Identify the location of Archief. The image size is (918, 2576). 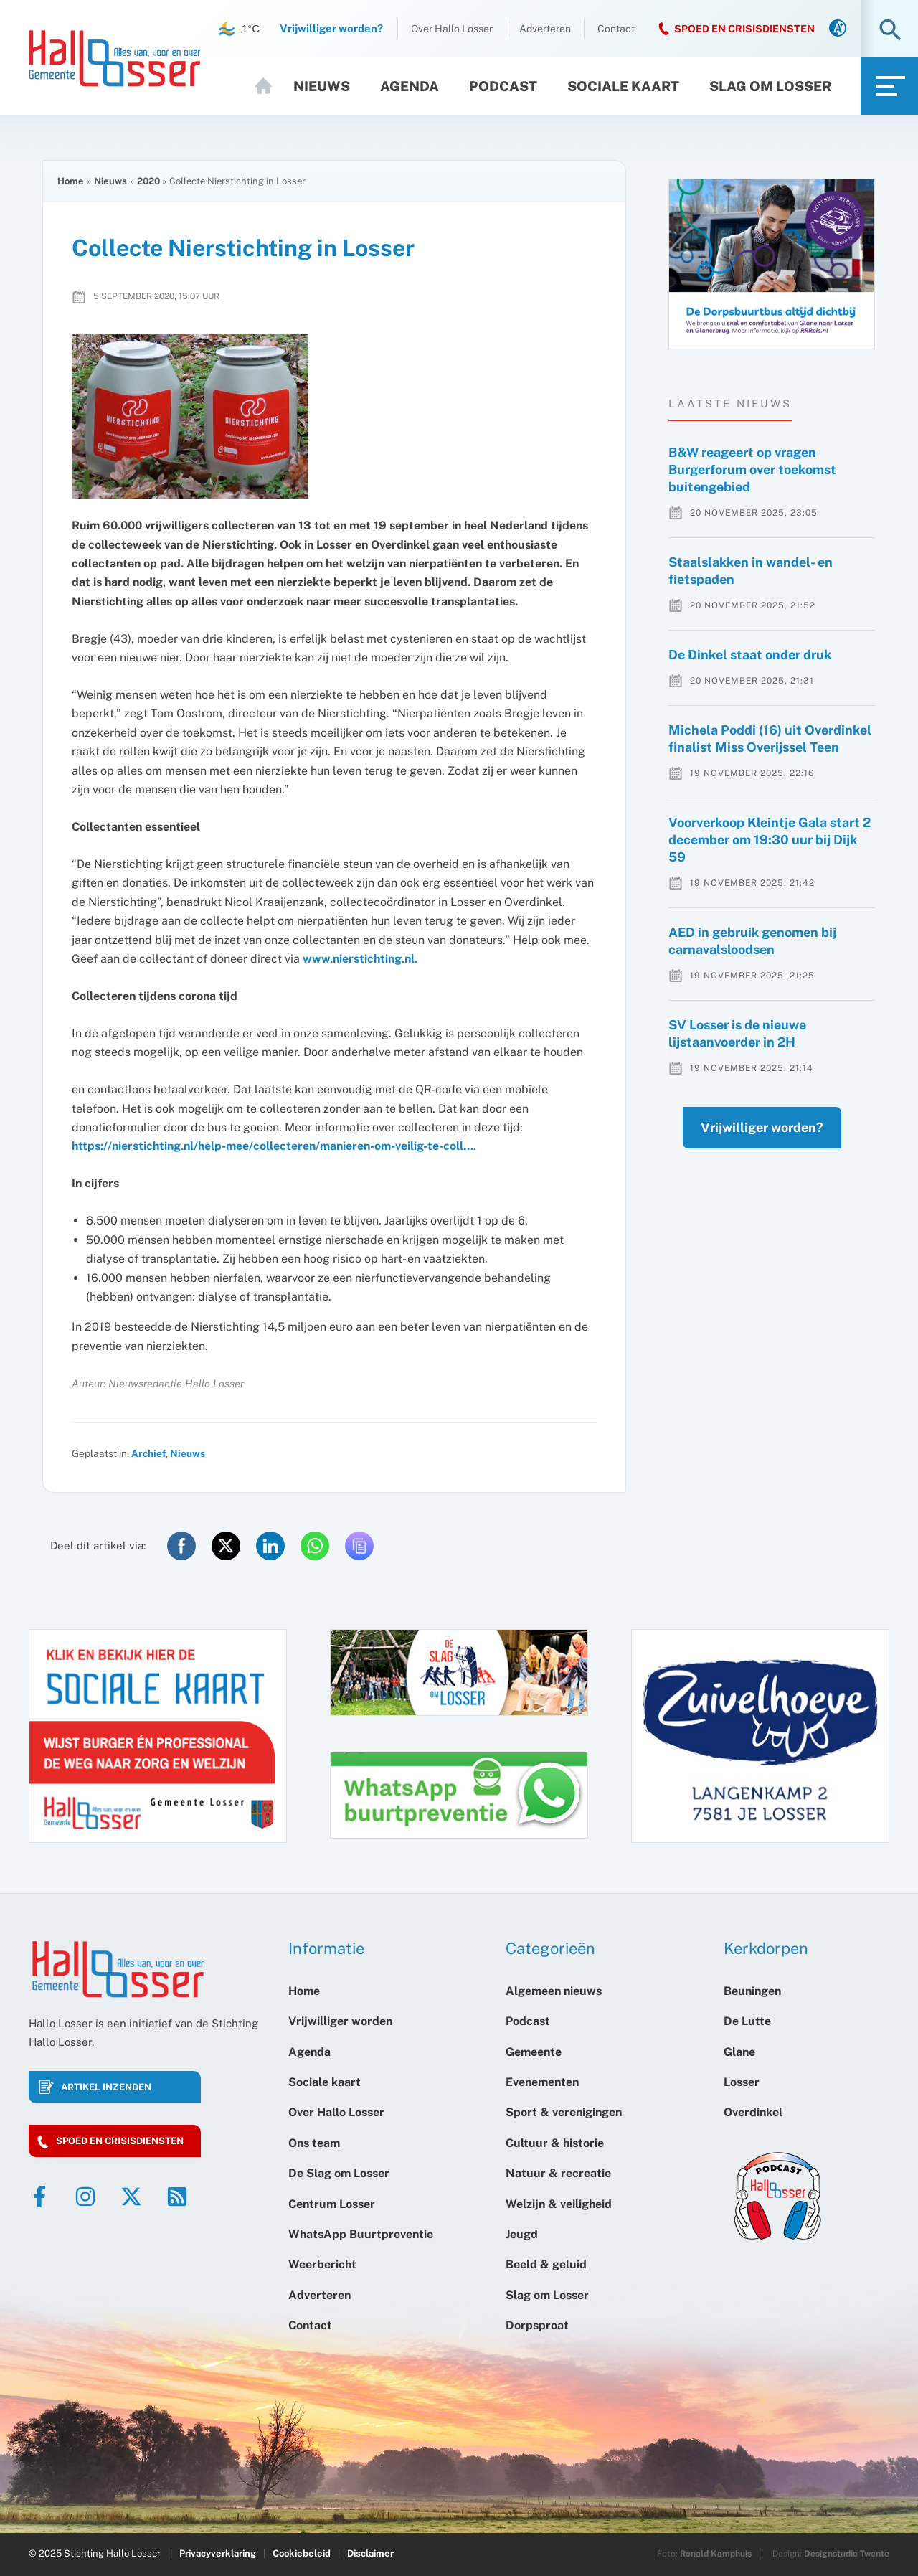
(148, 1453).